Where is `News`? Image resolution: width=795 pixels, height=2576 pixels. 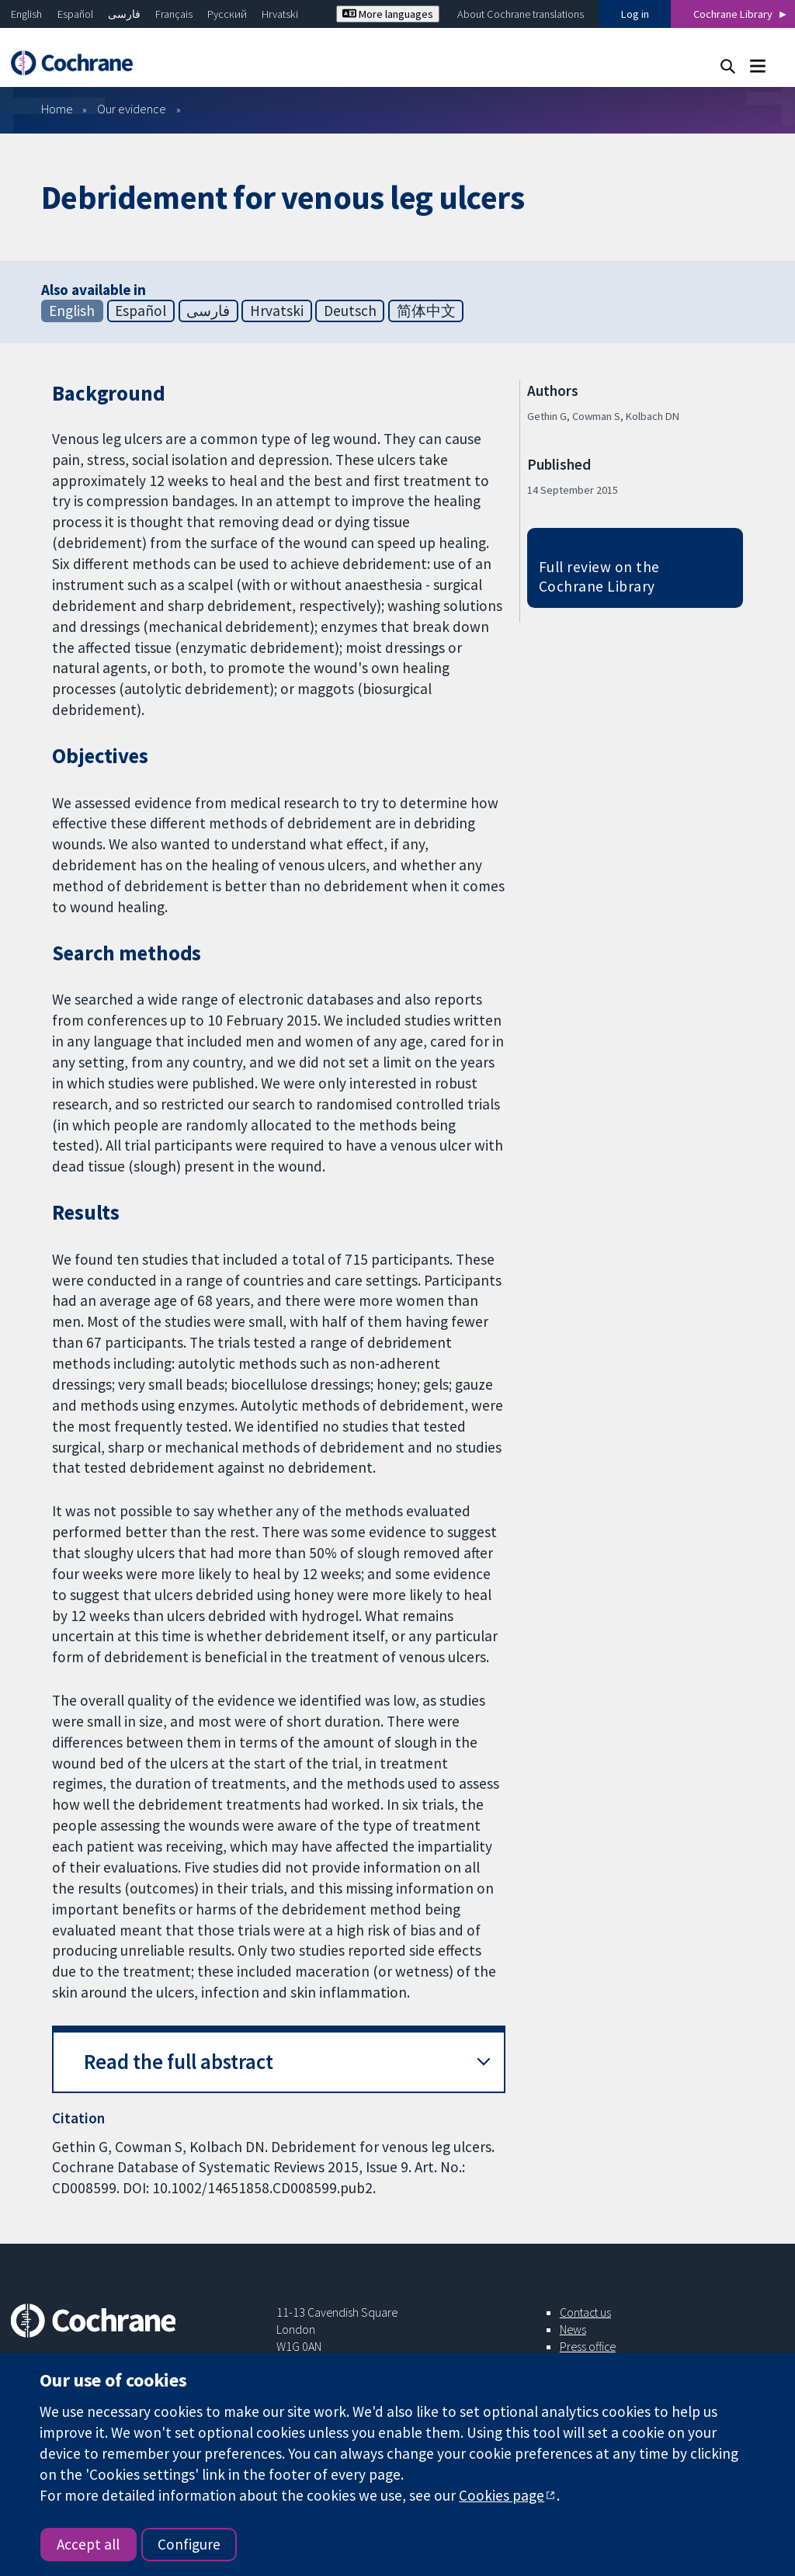
News is located at coordinates (573, 2329).